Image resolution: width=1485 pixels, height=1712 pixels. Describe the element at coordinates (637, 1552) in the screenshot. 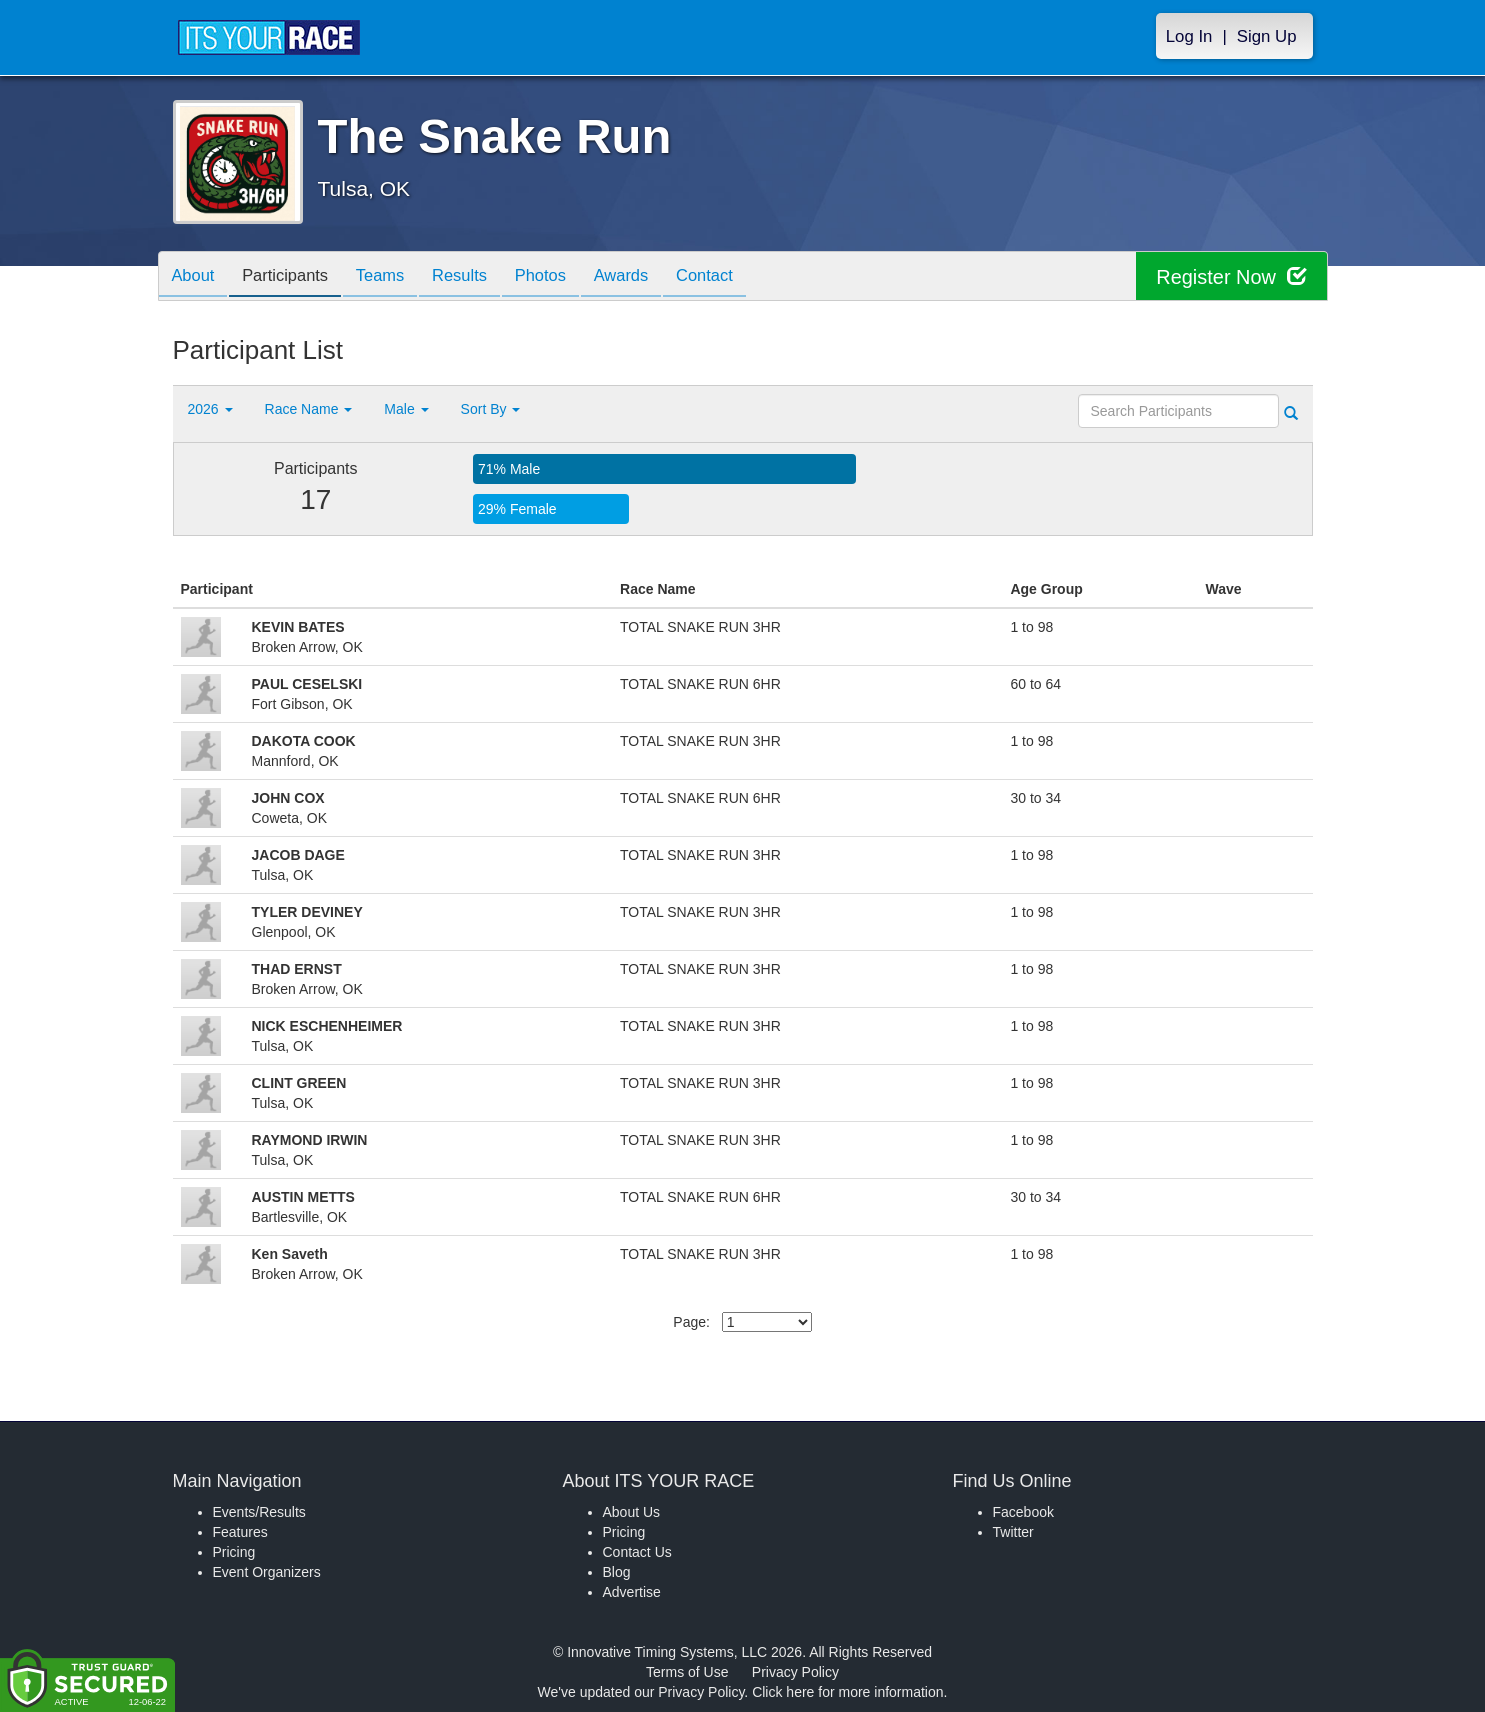

I see `Contact Us` at that location.